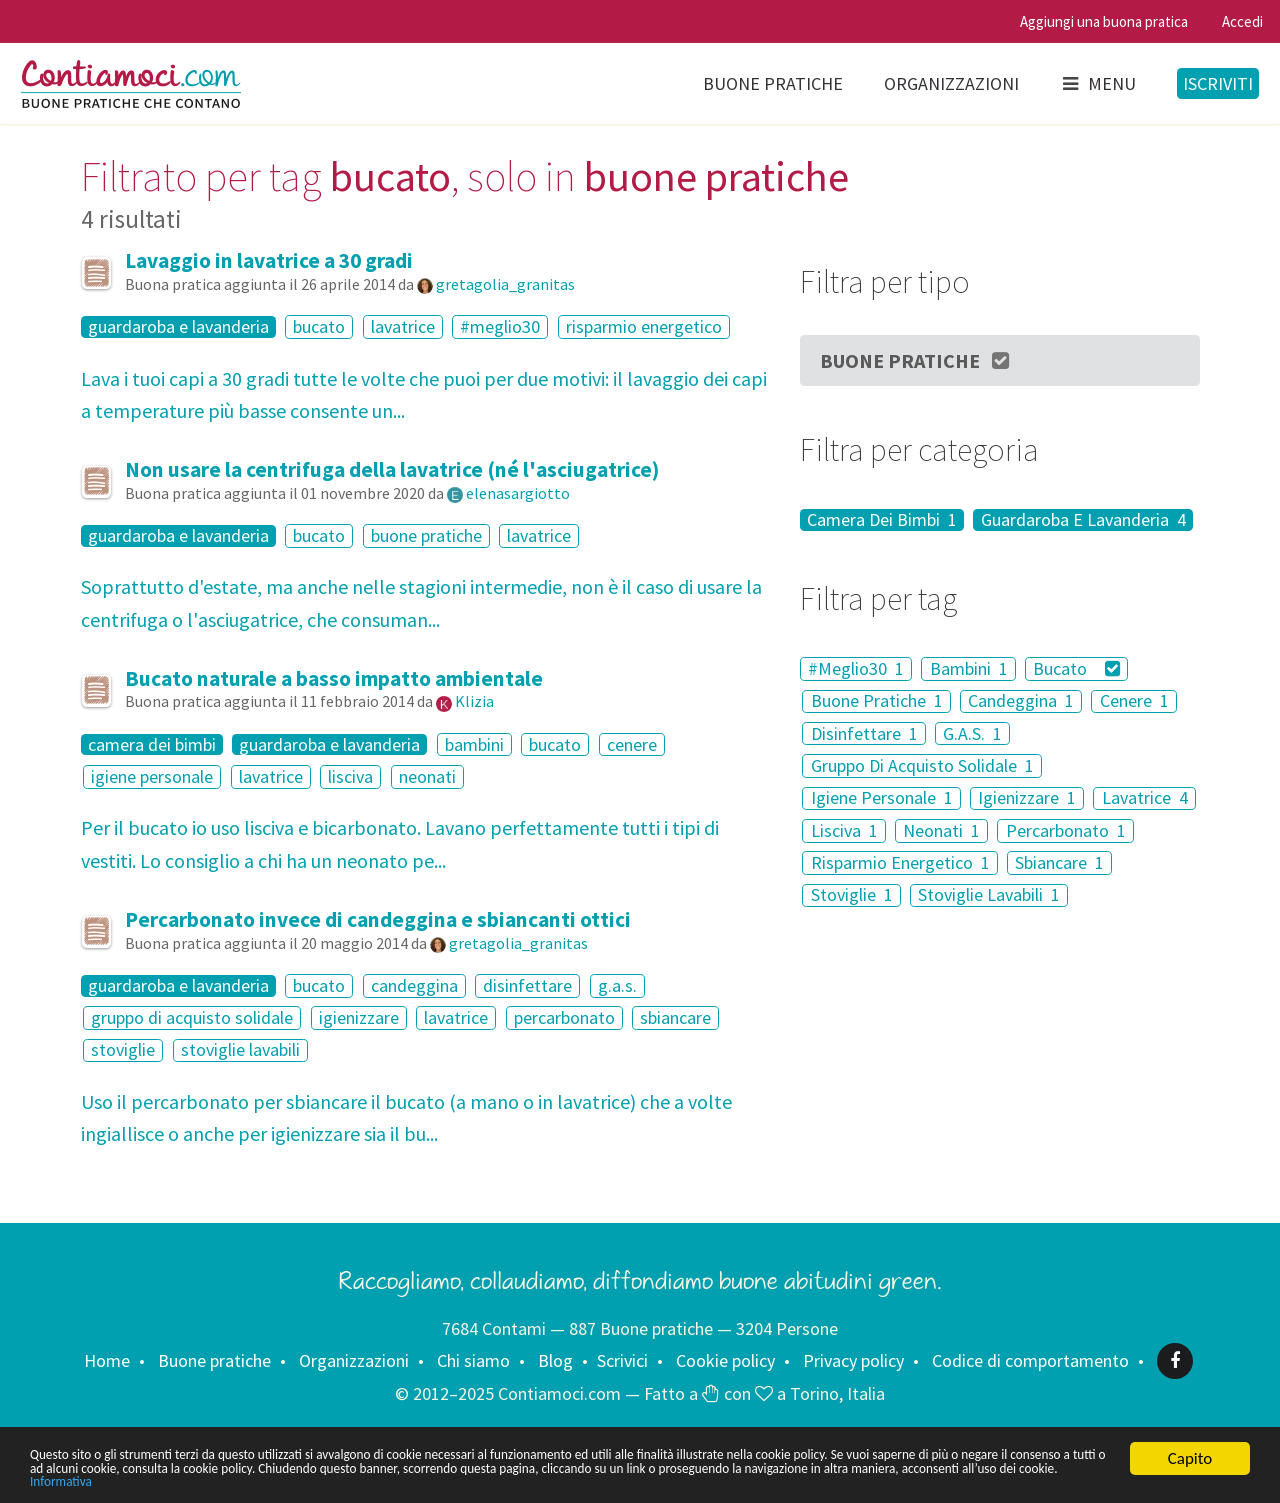 This screenshot has height=1503, width=1280. I want to click on Home, so click(107, 1360).